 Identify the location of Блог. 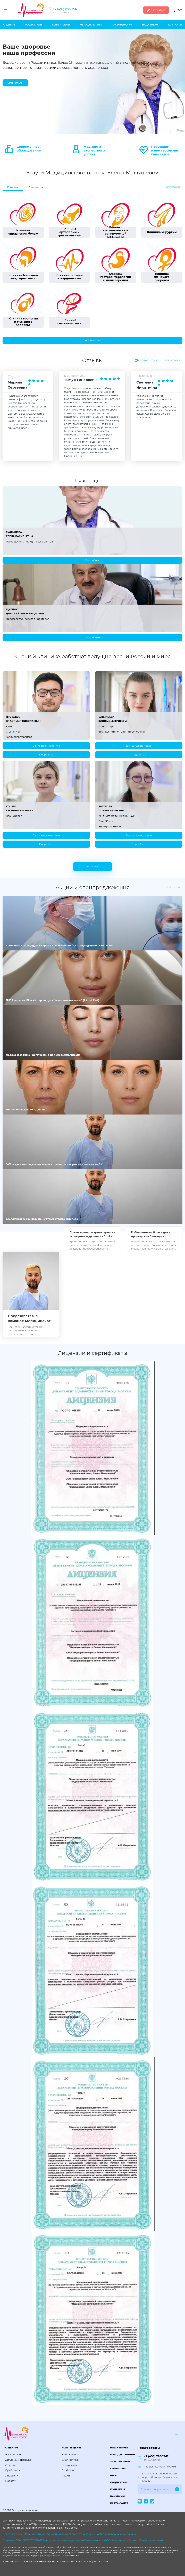
(113, 2475).